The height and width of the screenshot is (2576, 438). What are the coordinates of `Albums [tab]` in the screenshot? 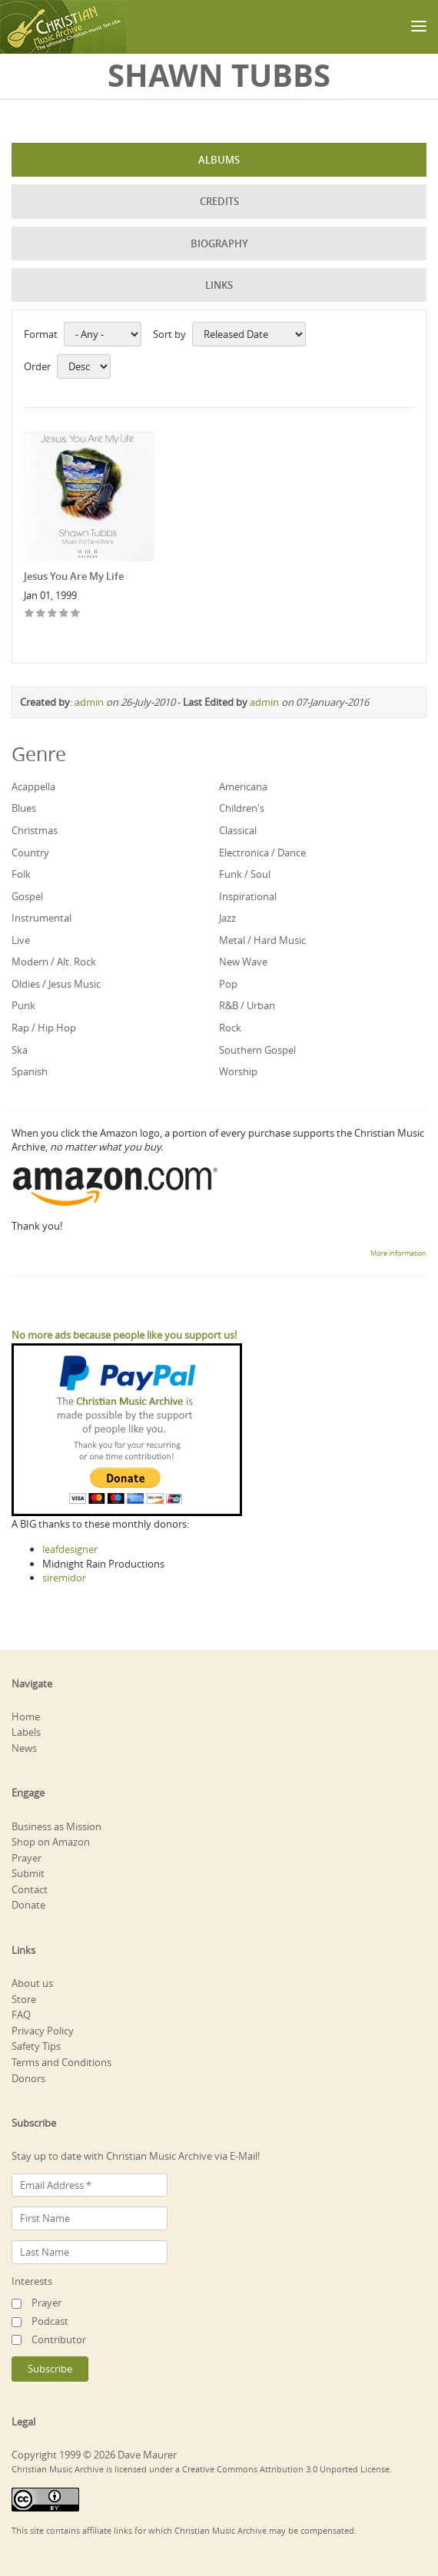 It's located at (219, 160).